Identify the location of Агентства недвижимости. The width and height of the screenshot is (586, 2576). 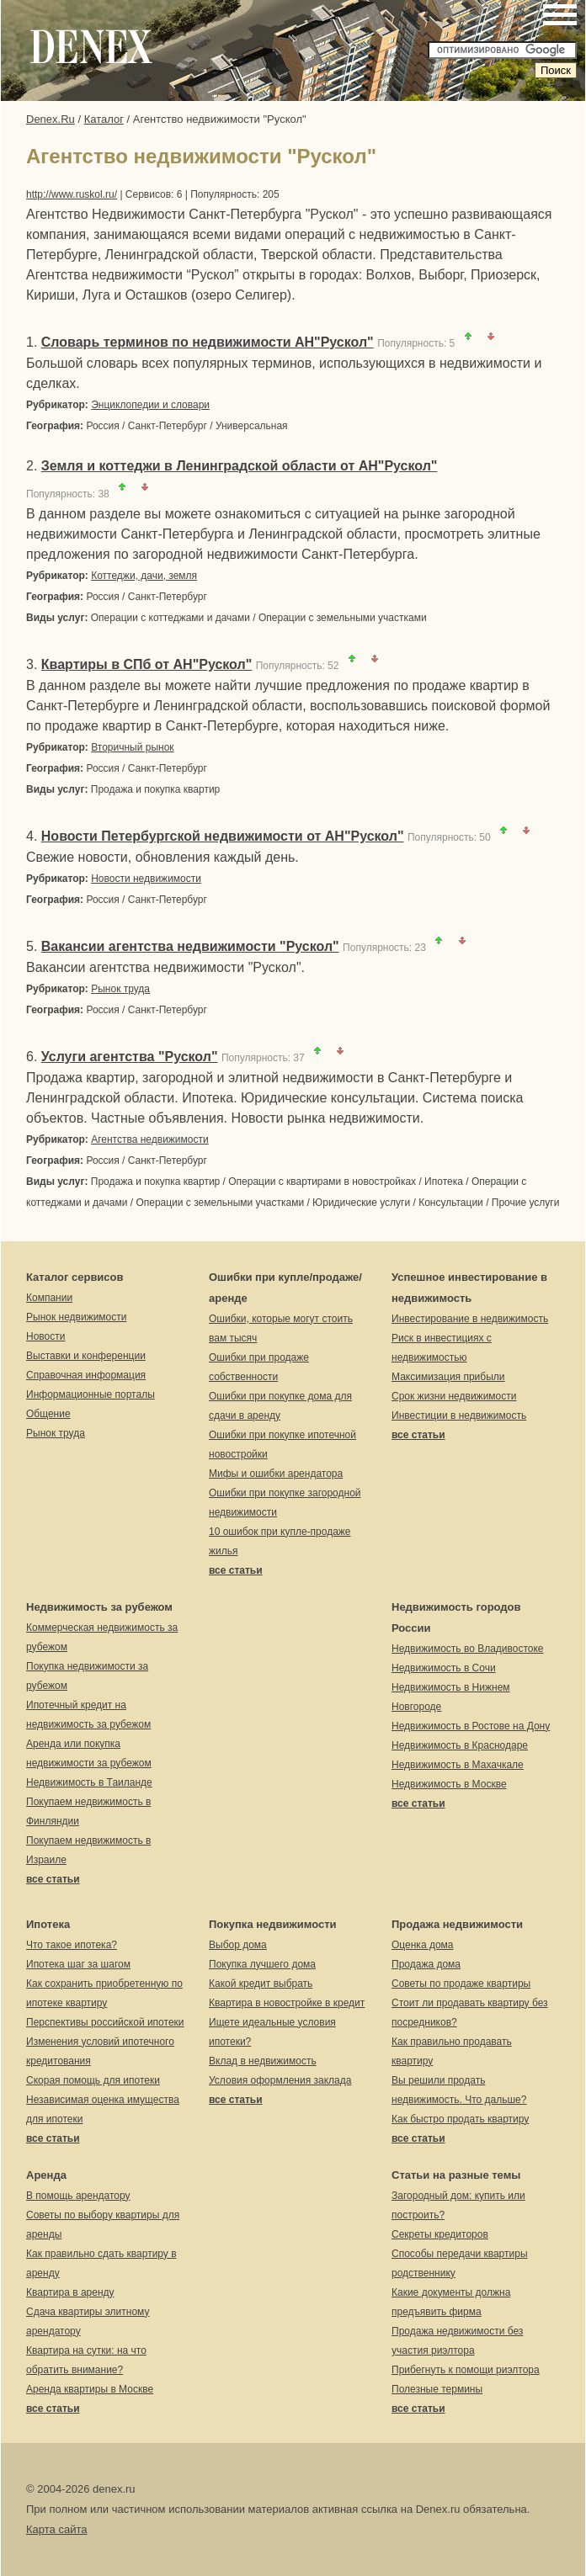
(150, 1139).